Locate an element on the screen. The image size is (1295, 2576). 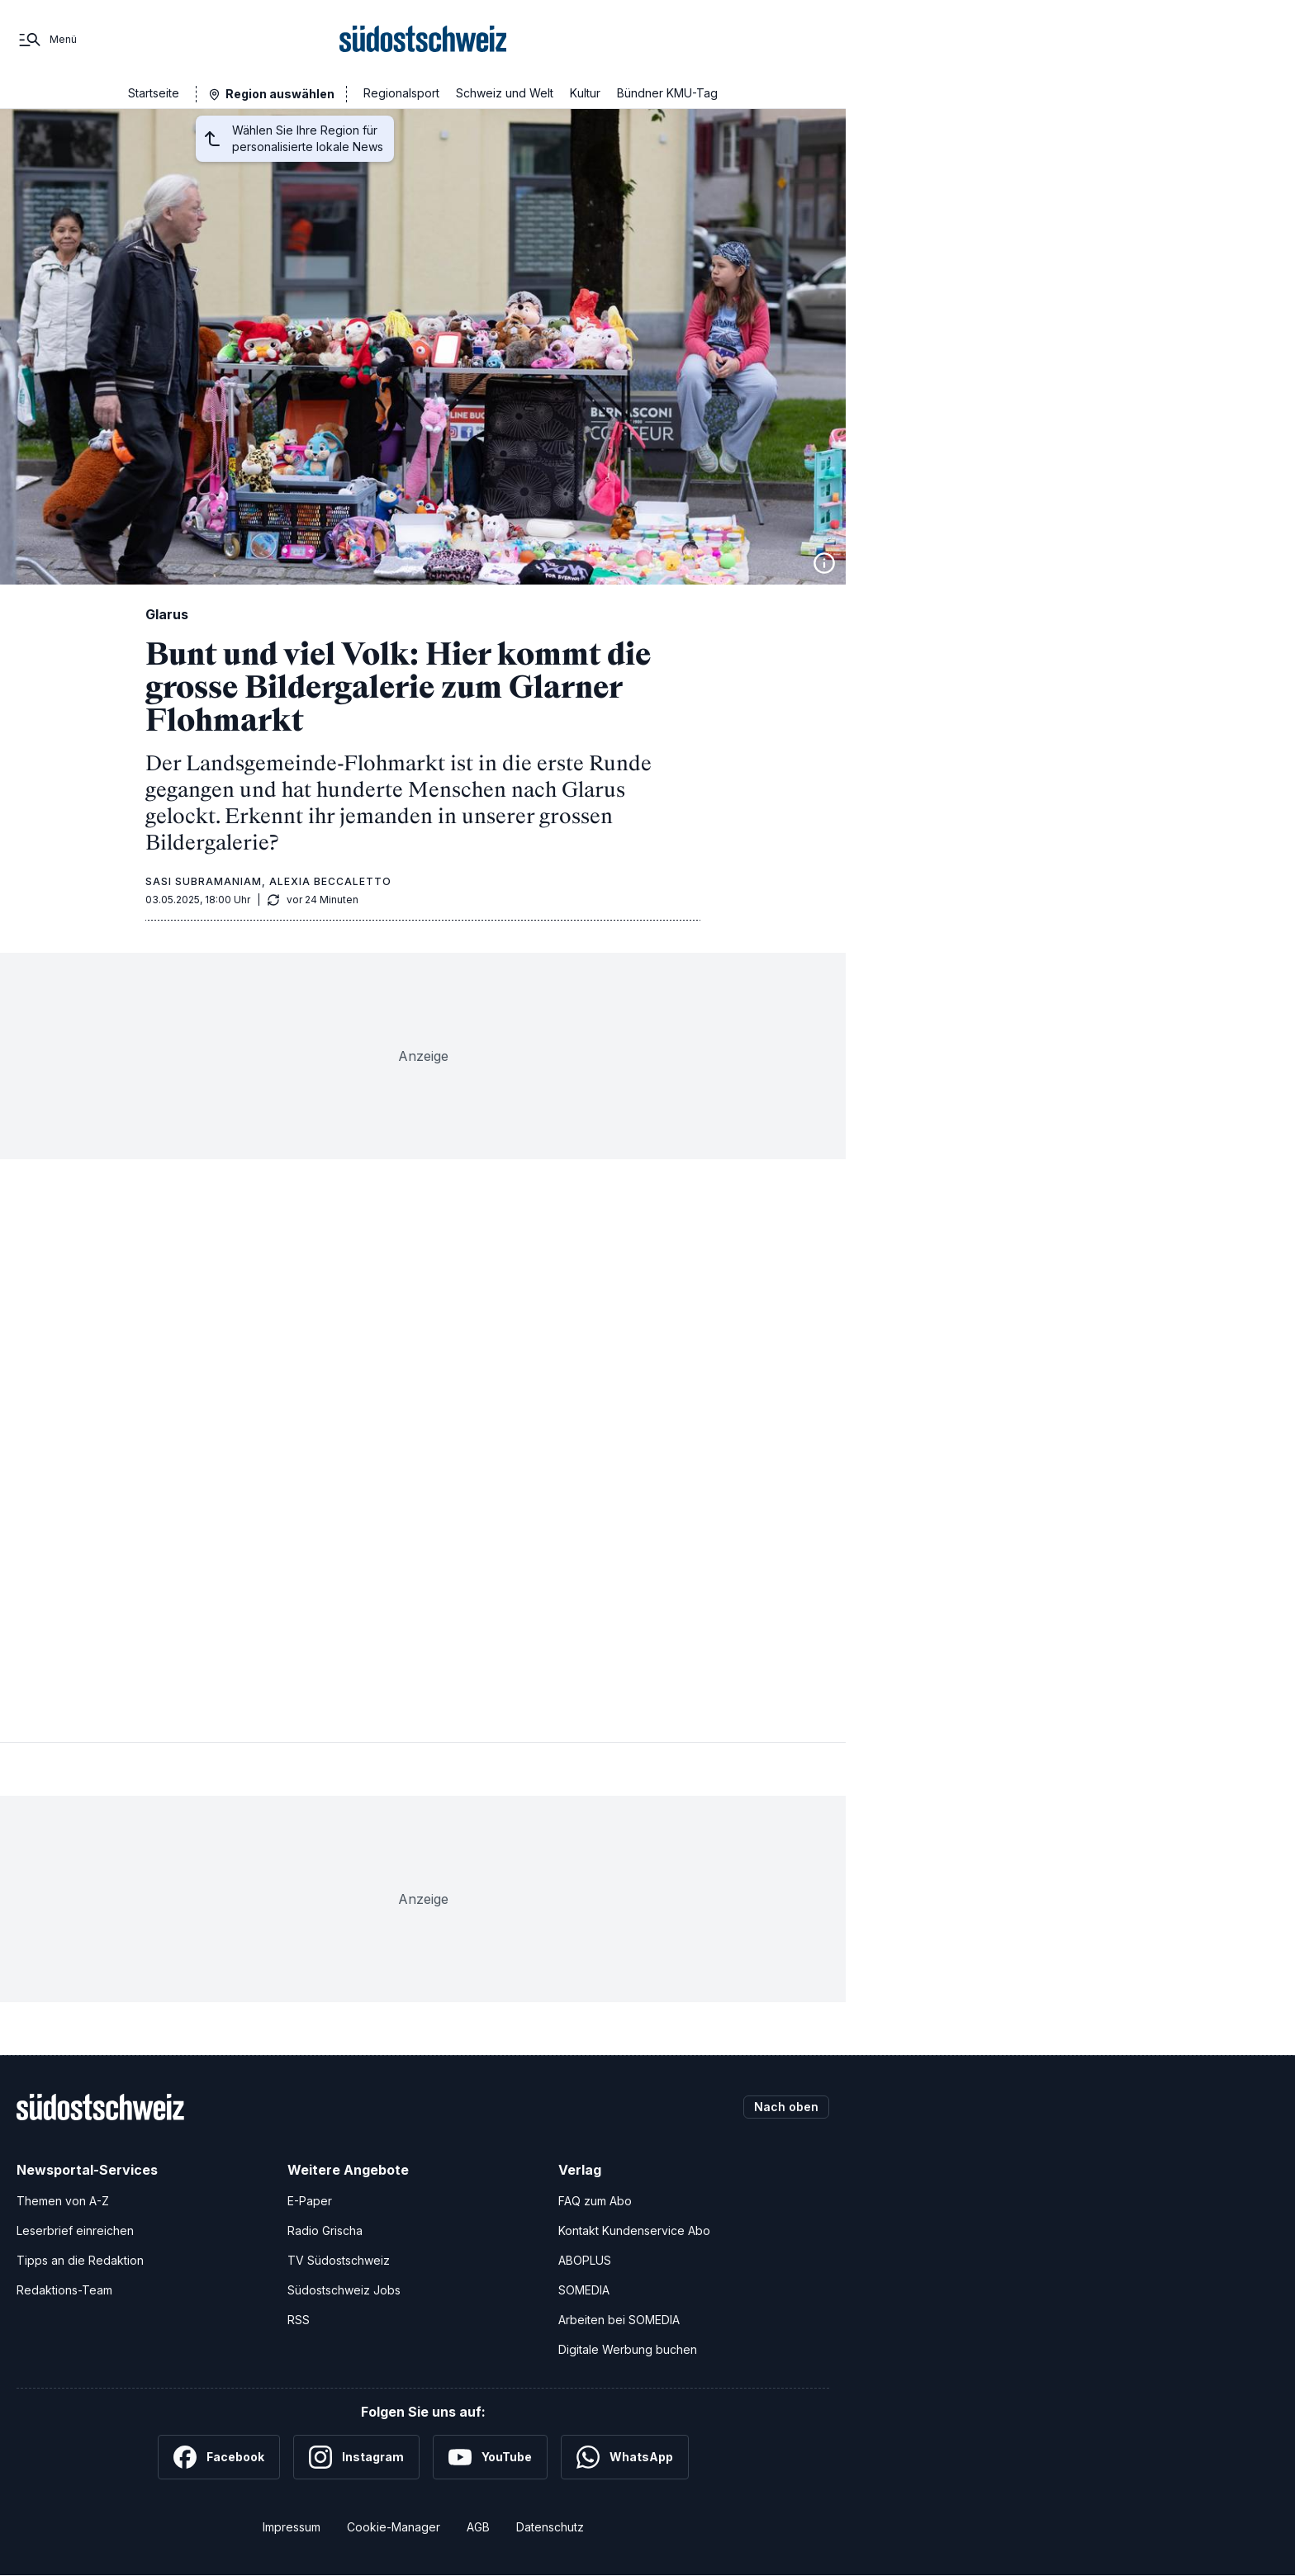
Region auswählen is located at coordinates (279, 94).